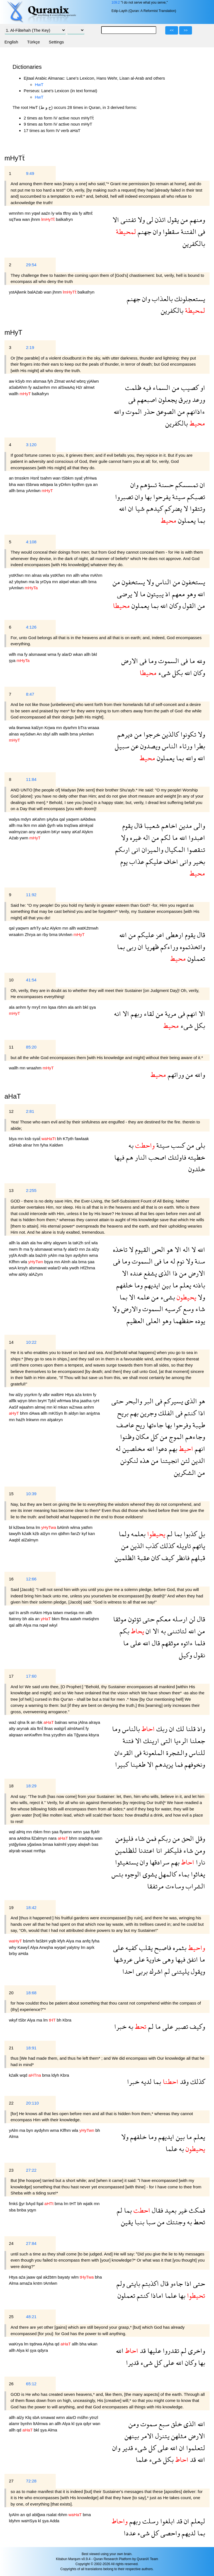 This screenshot has width=214, height=2576. Describe the element at coordinates (136, 1546) in the screenshot. I see `الذين` at that location.